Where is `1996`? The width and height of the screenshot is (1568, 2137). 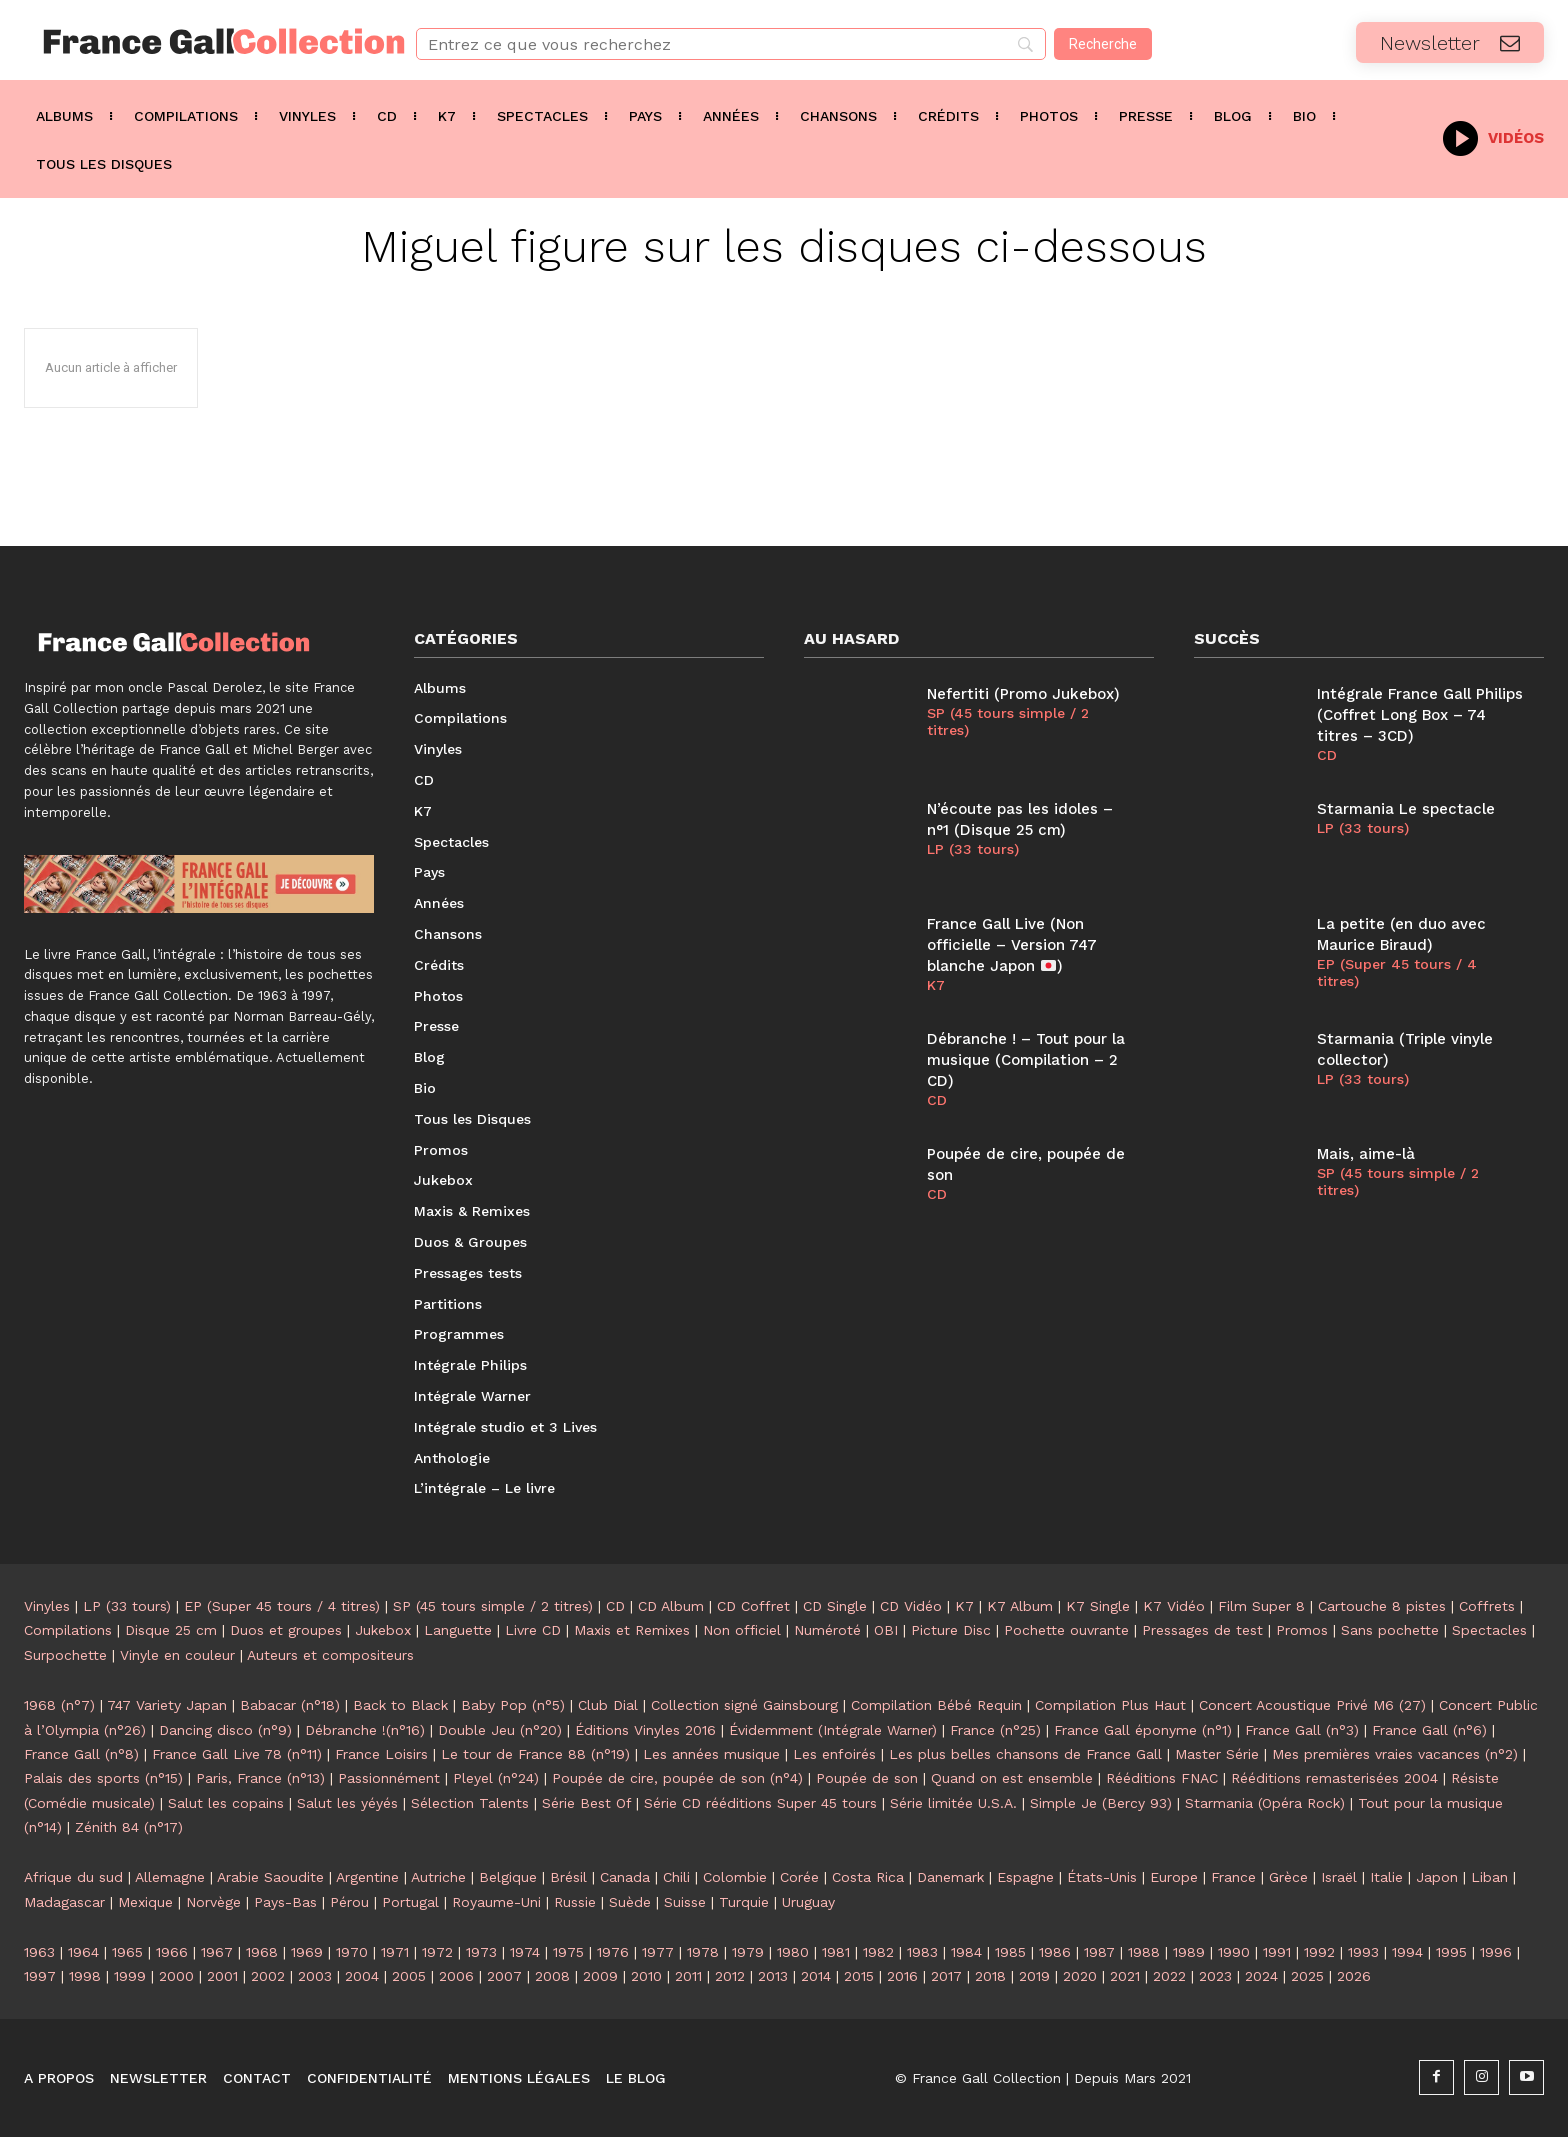
1996 is located at coordinates (1496, 1952).